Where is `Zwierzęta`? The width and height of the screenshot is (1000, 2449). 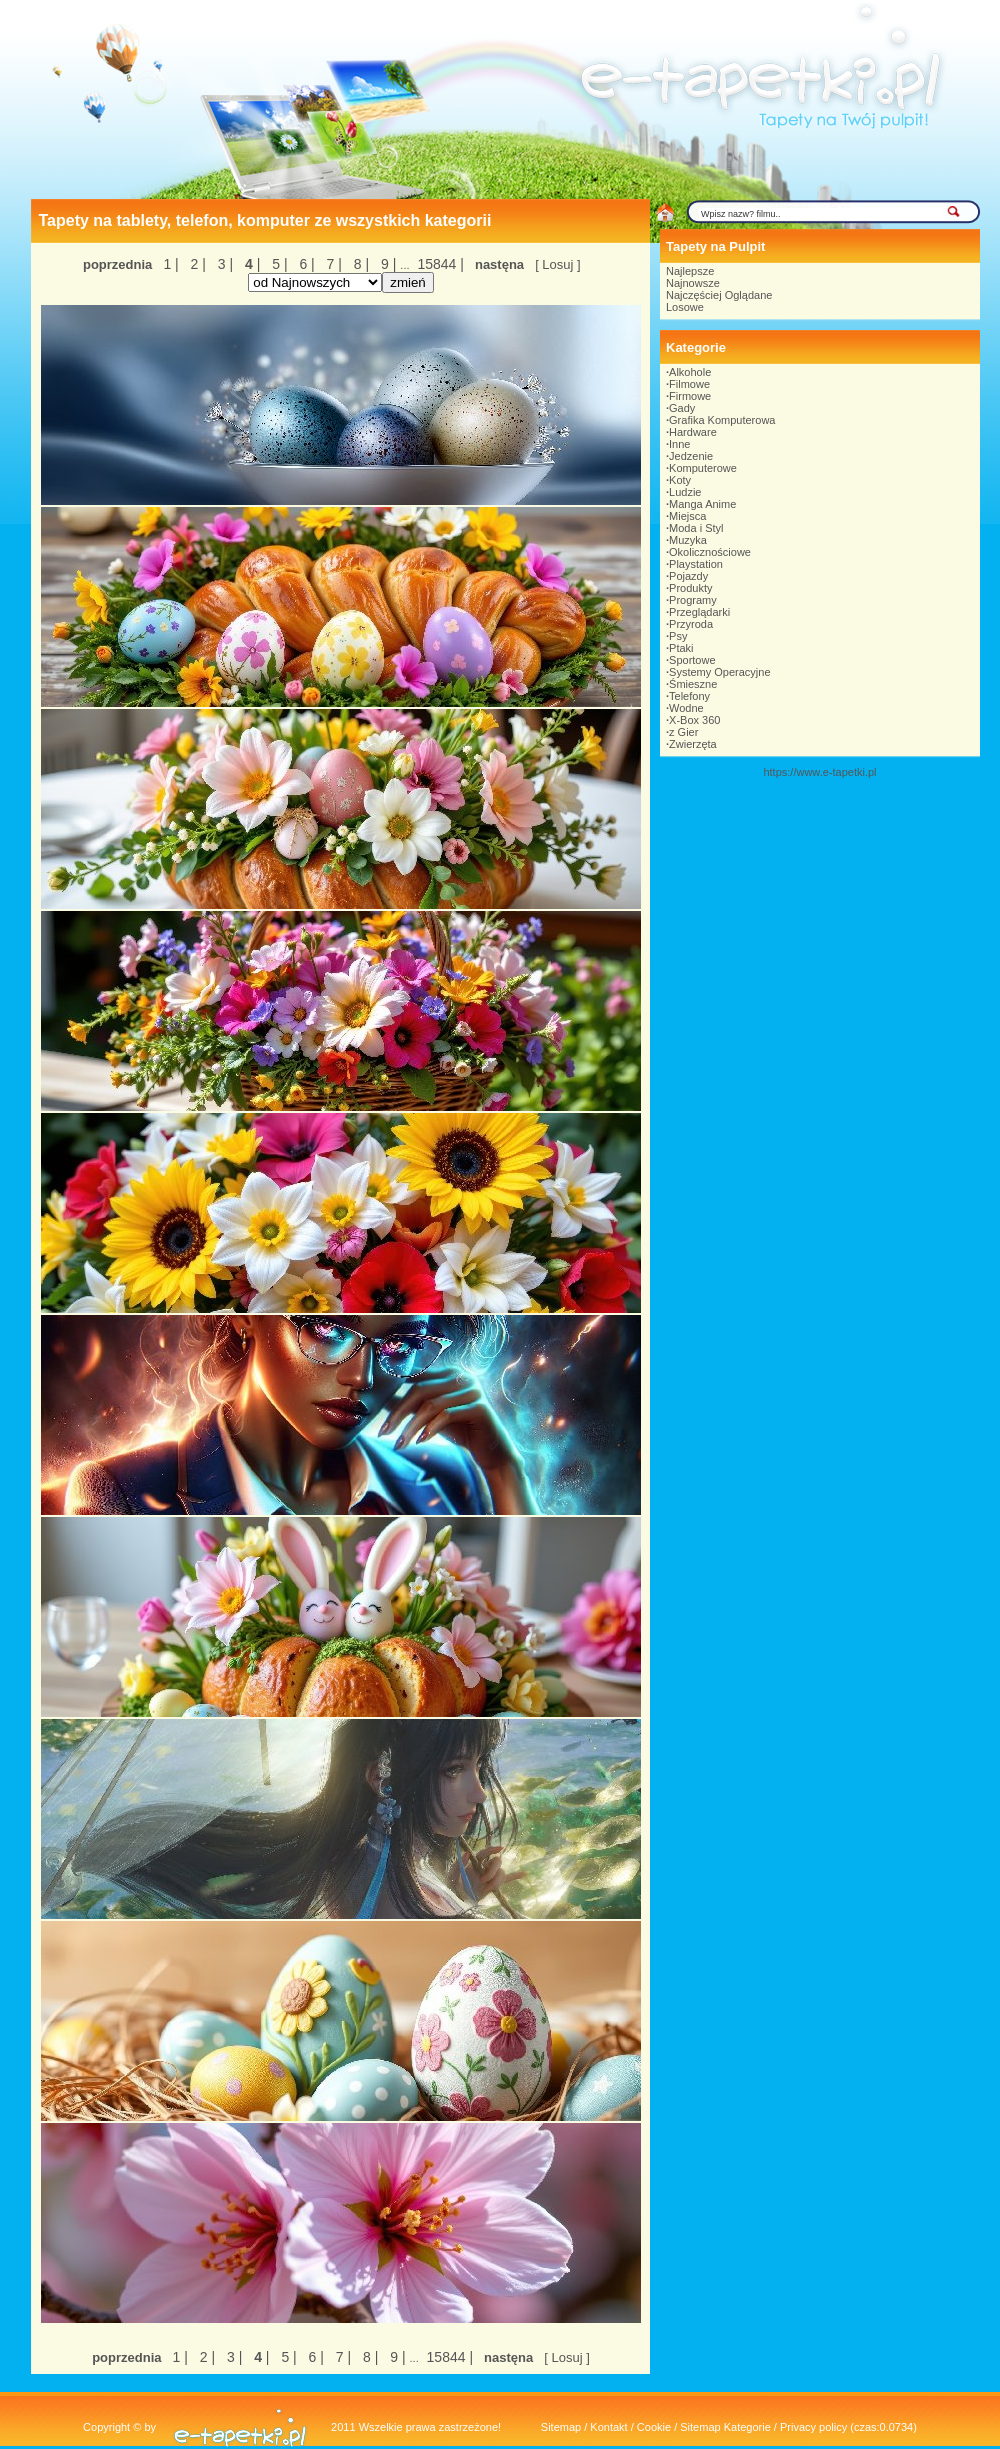
Zwierzęta is located at coordinates (693, 744).